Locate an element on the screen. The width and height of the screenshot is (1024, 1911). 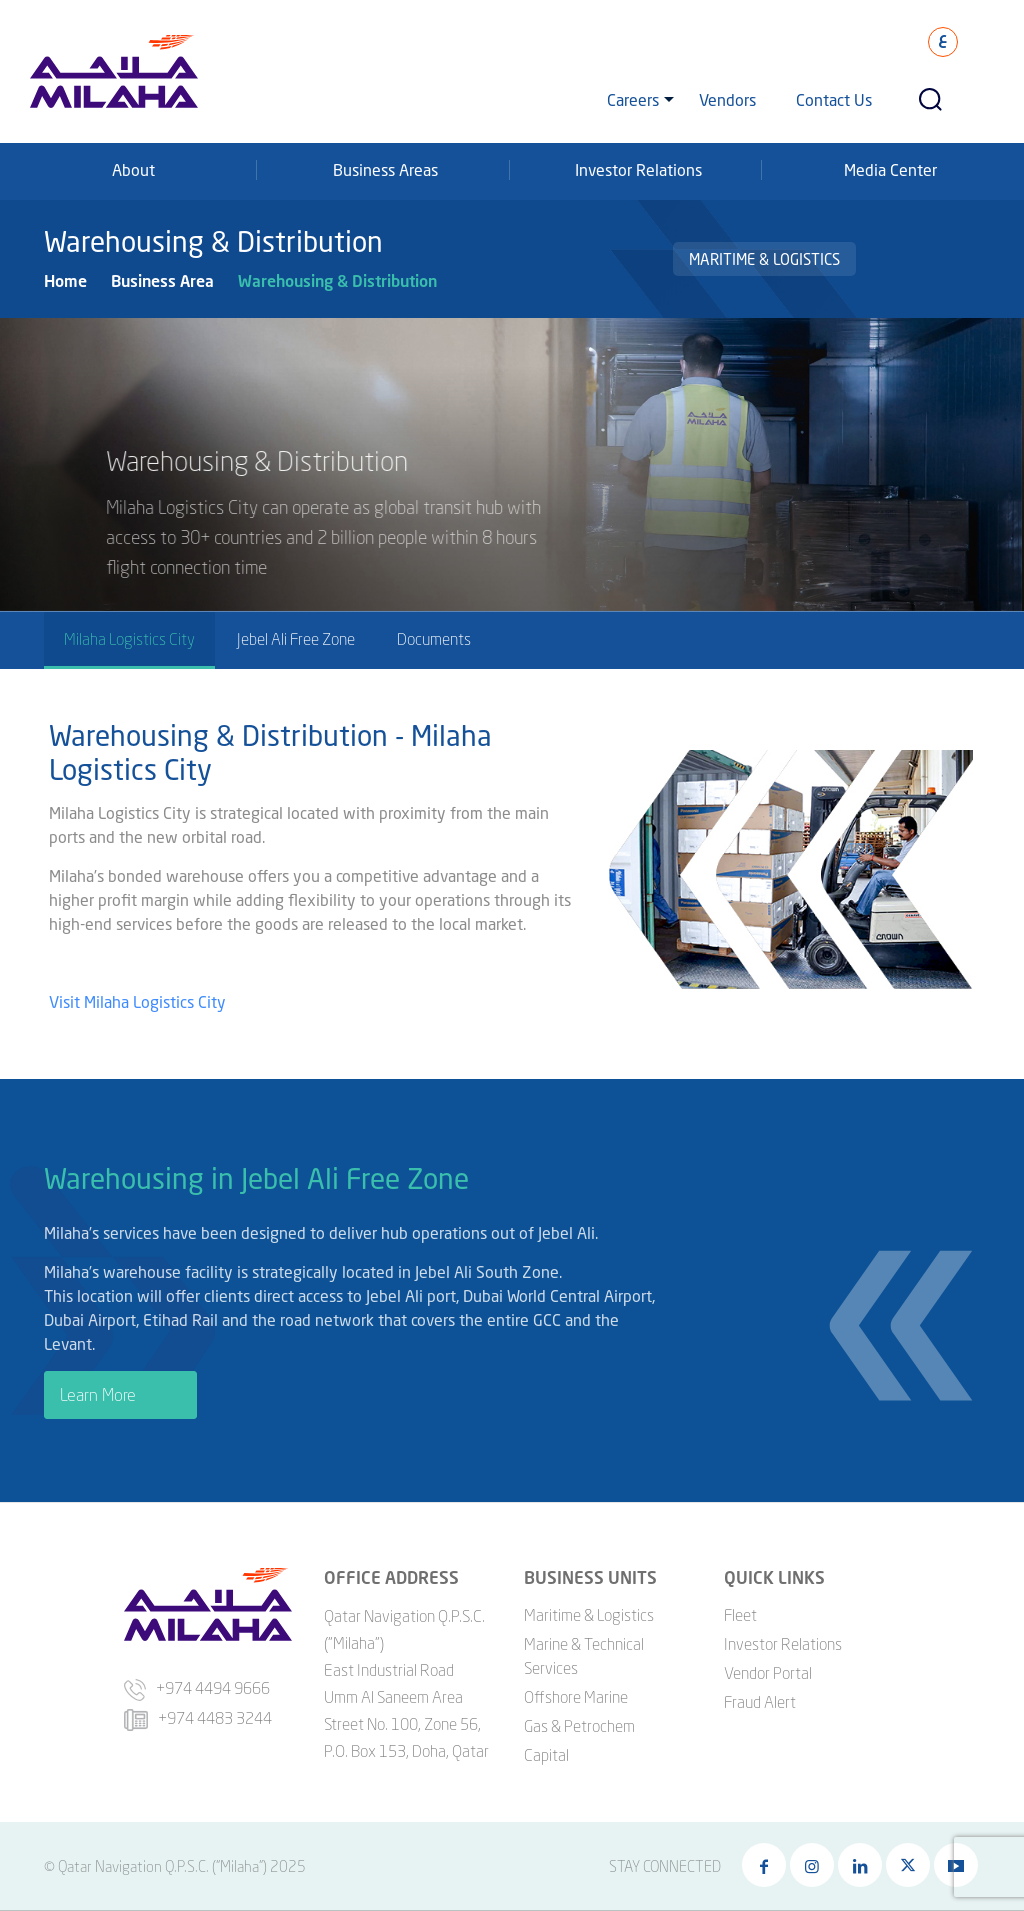
Business Areas is located at coordinates (385, 169).